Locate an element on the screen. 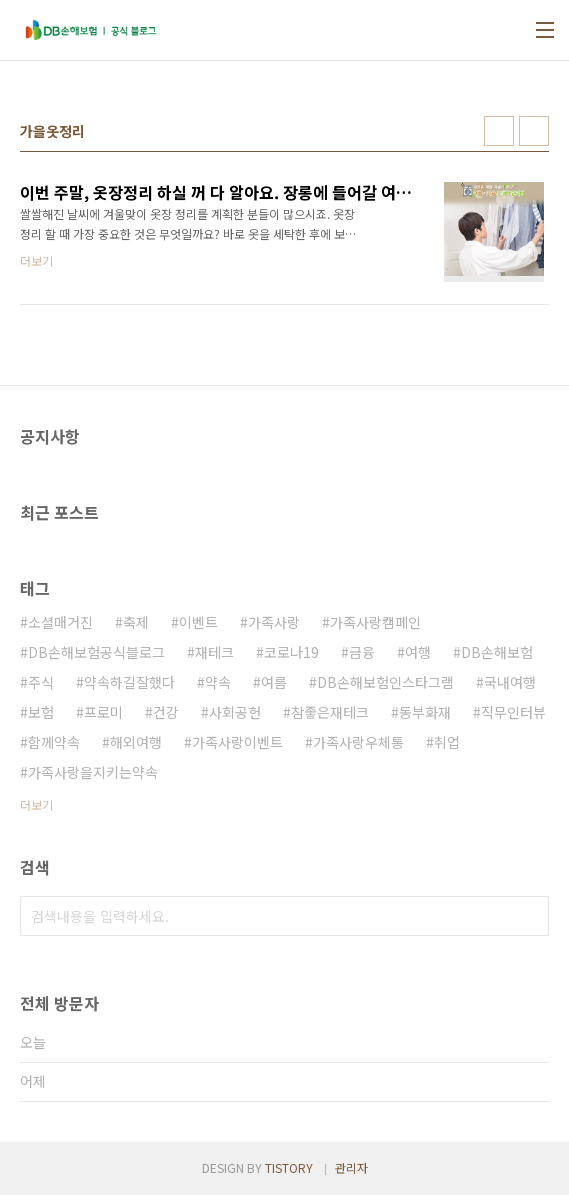 This screenshot has width=569, height=1195. 썸네일형 is located at coordinates (499, 131).